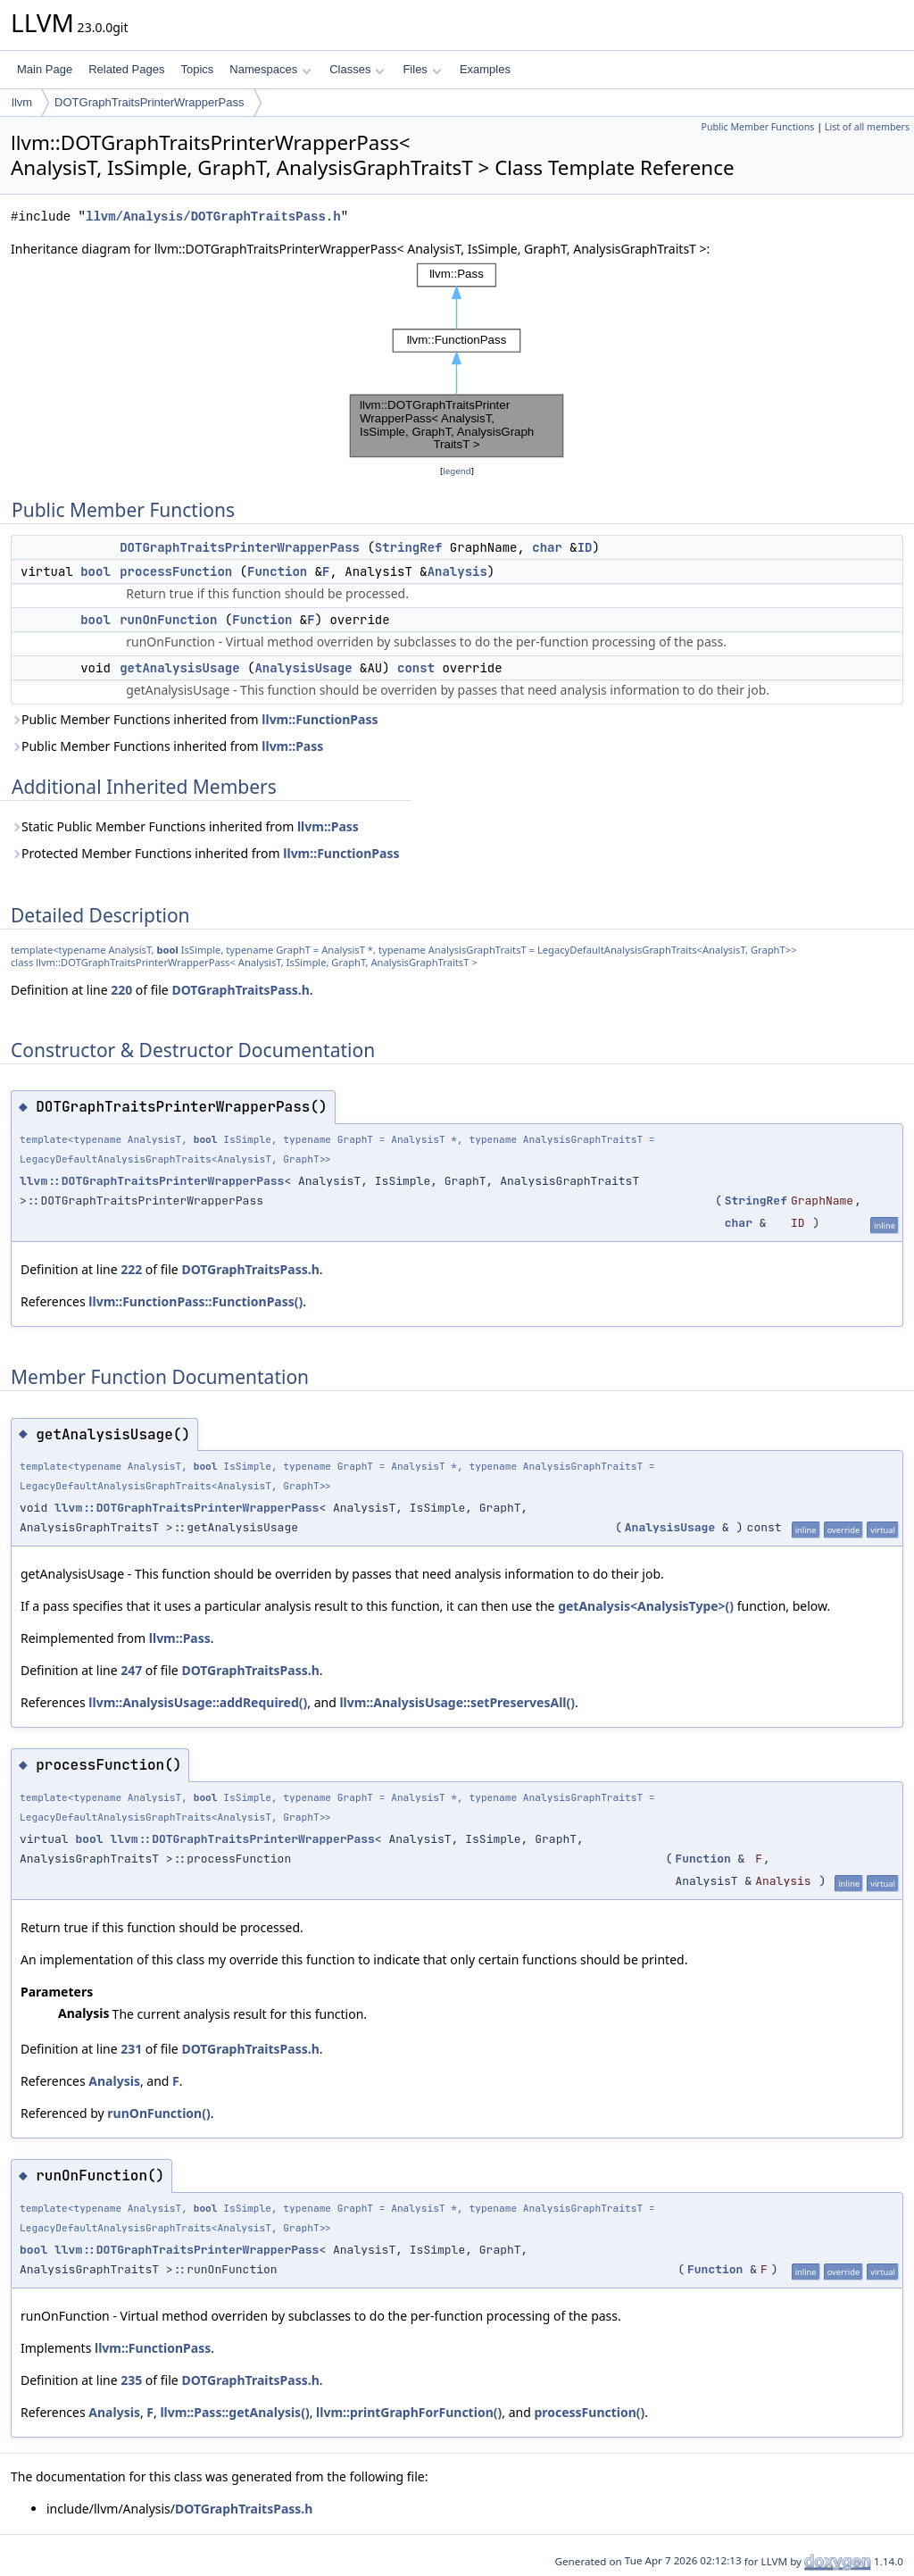  Describe the element at coordinates (457, 360) in the screenshot. I see `<p><b>This browser is not able to show SVG: try Firefox, Chrome, Safari, or Opera instead.</b></p>` at that location.